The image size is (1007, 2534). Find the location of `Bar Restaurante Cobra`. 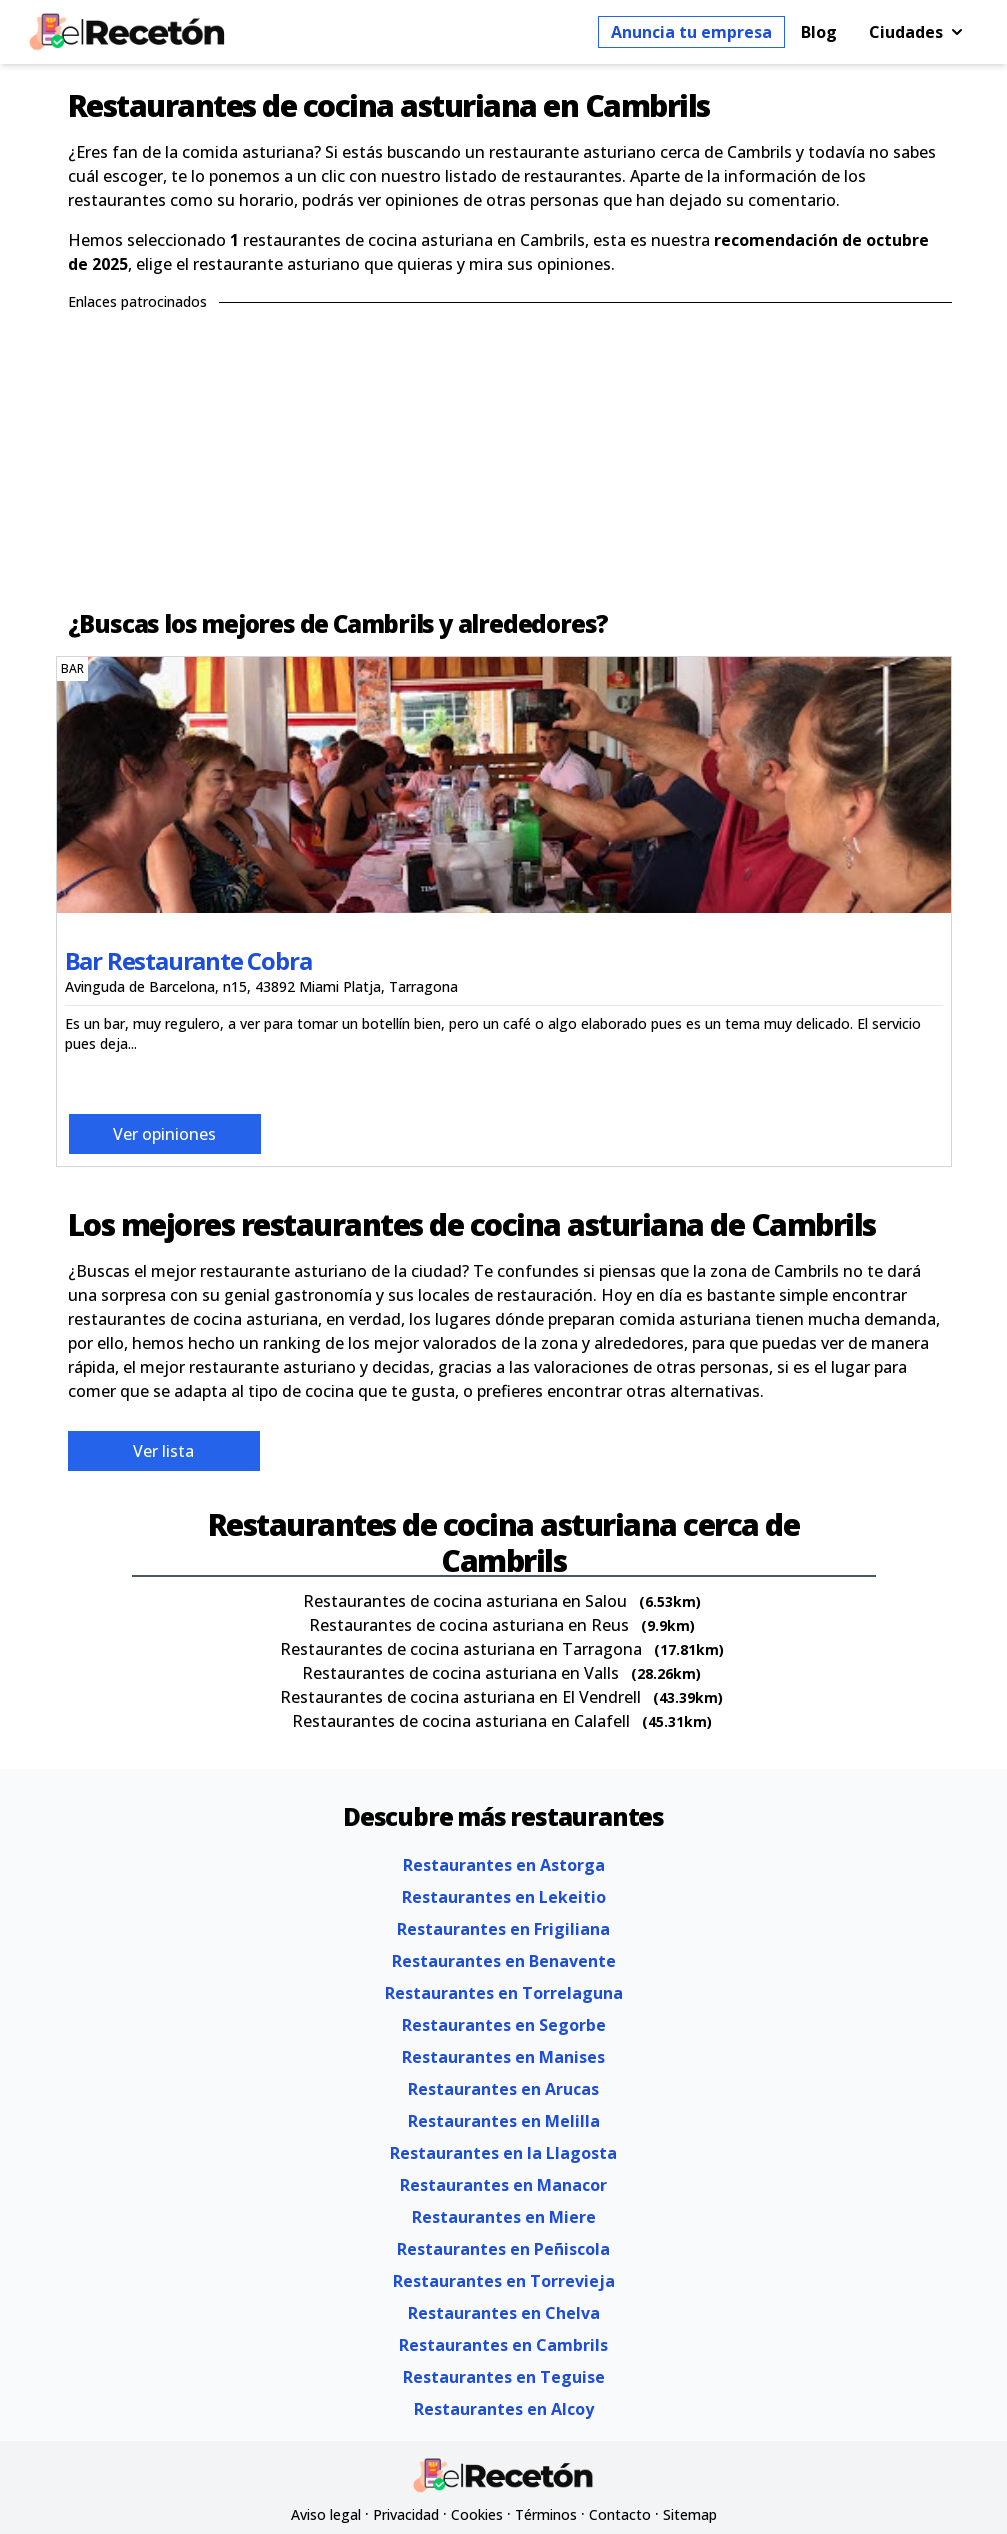

Bar Restaurante Cobra is located at coordinates (188, 960).